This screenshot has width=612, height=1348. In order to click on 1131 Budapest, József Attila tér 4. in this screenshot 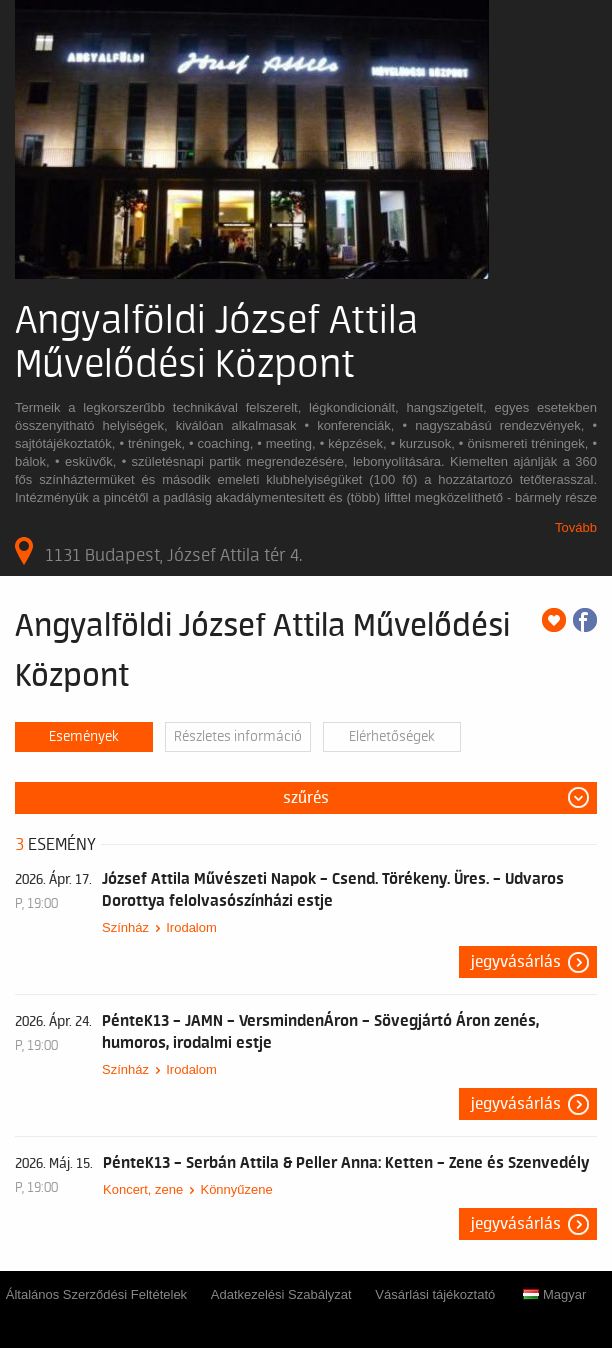, I will do `click(158, 551)`.